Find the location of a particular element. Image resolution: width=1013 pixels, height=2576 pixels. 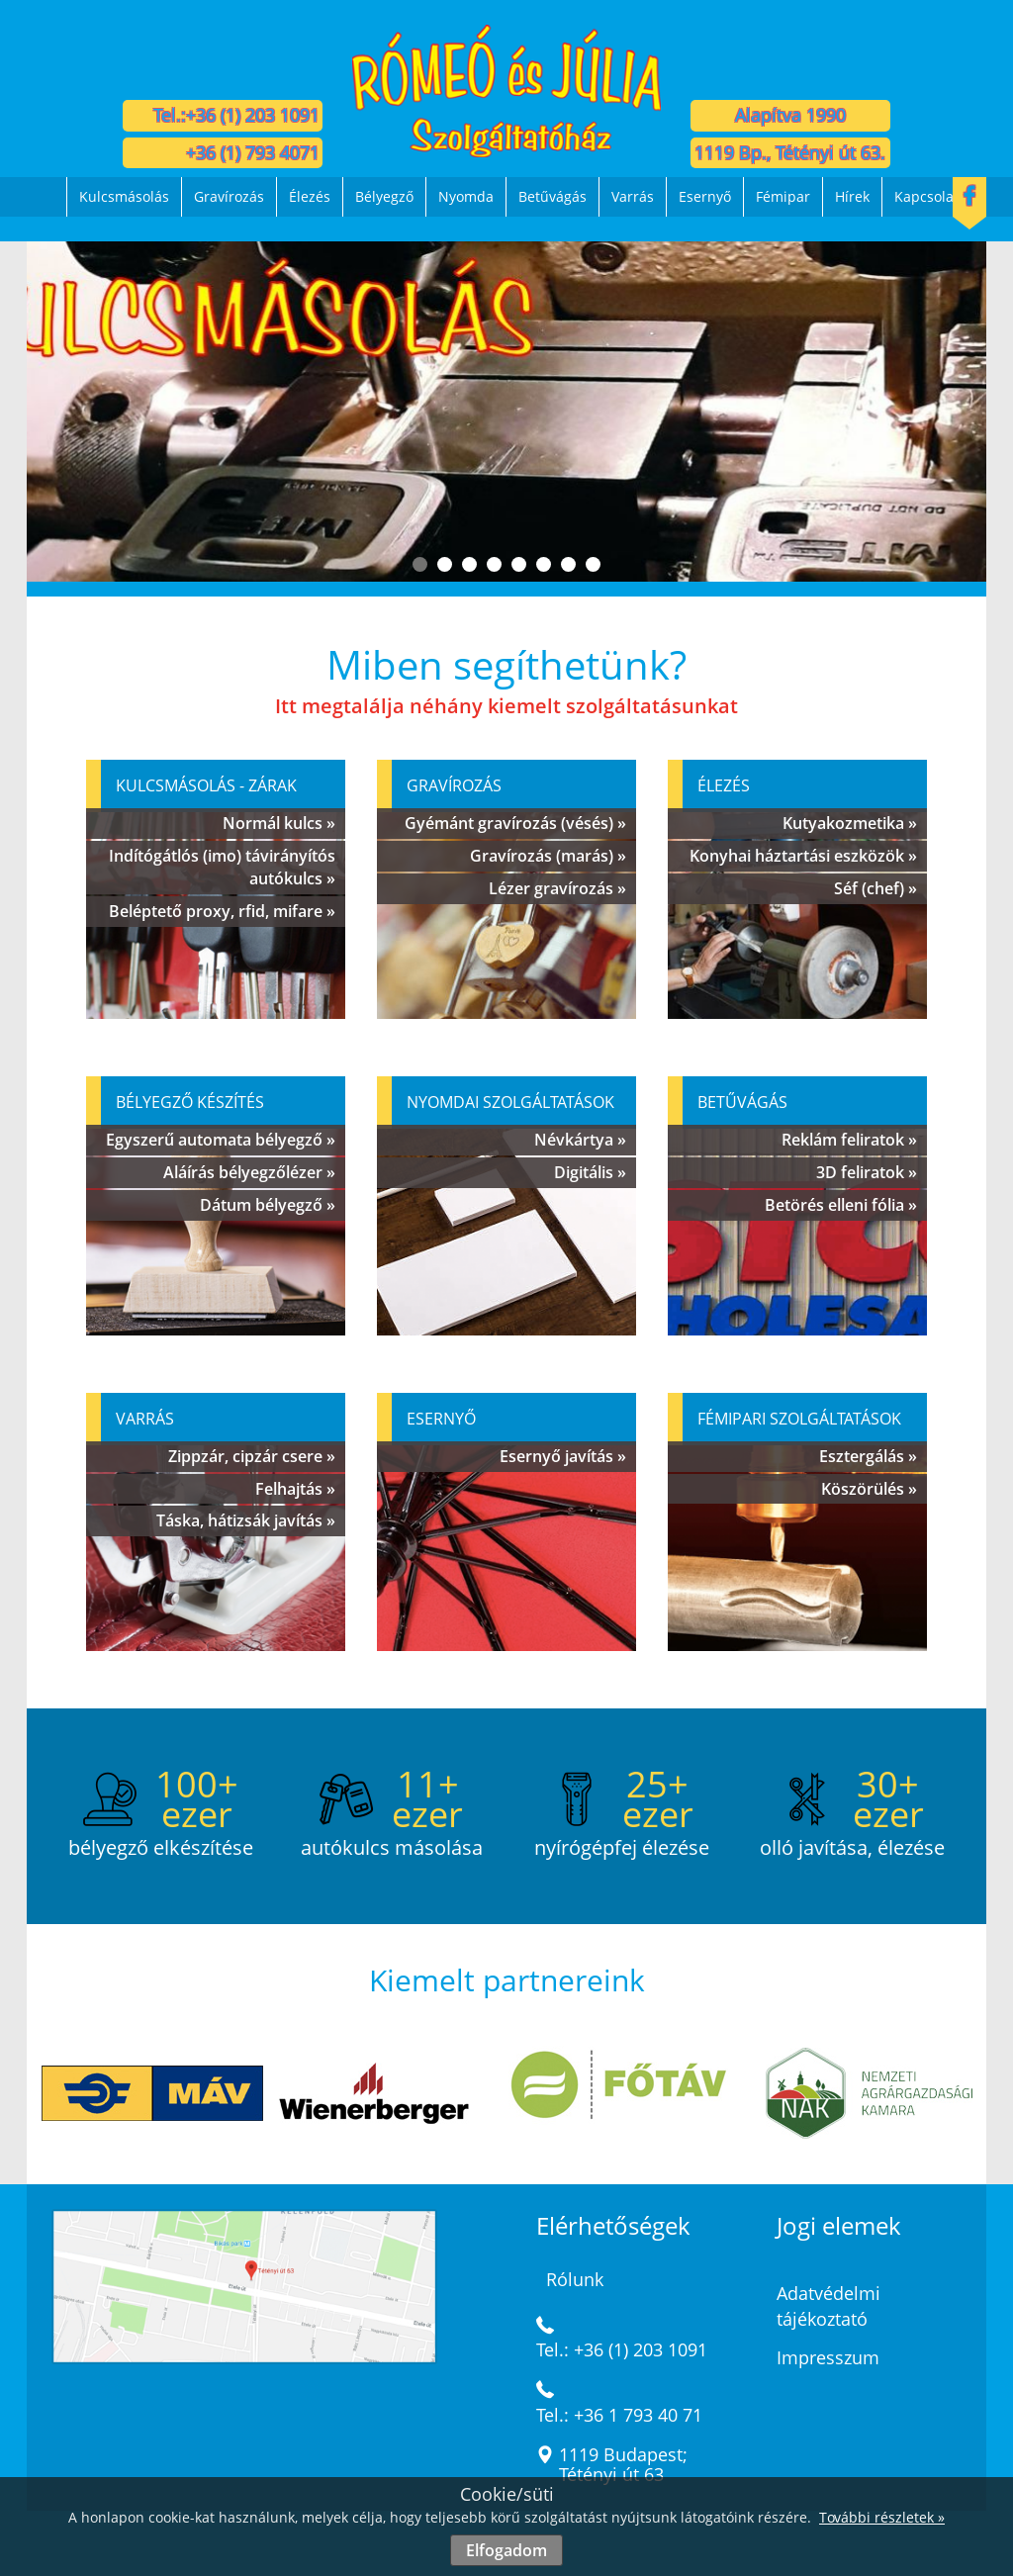

Digitális » is located at coordinates (590, 1172).